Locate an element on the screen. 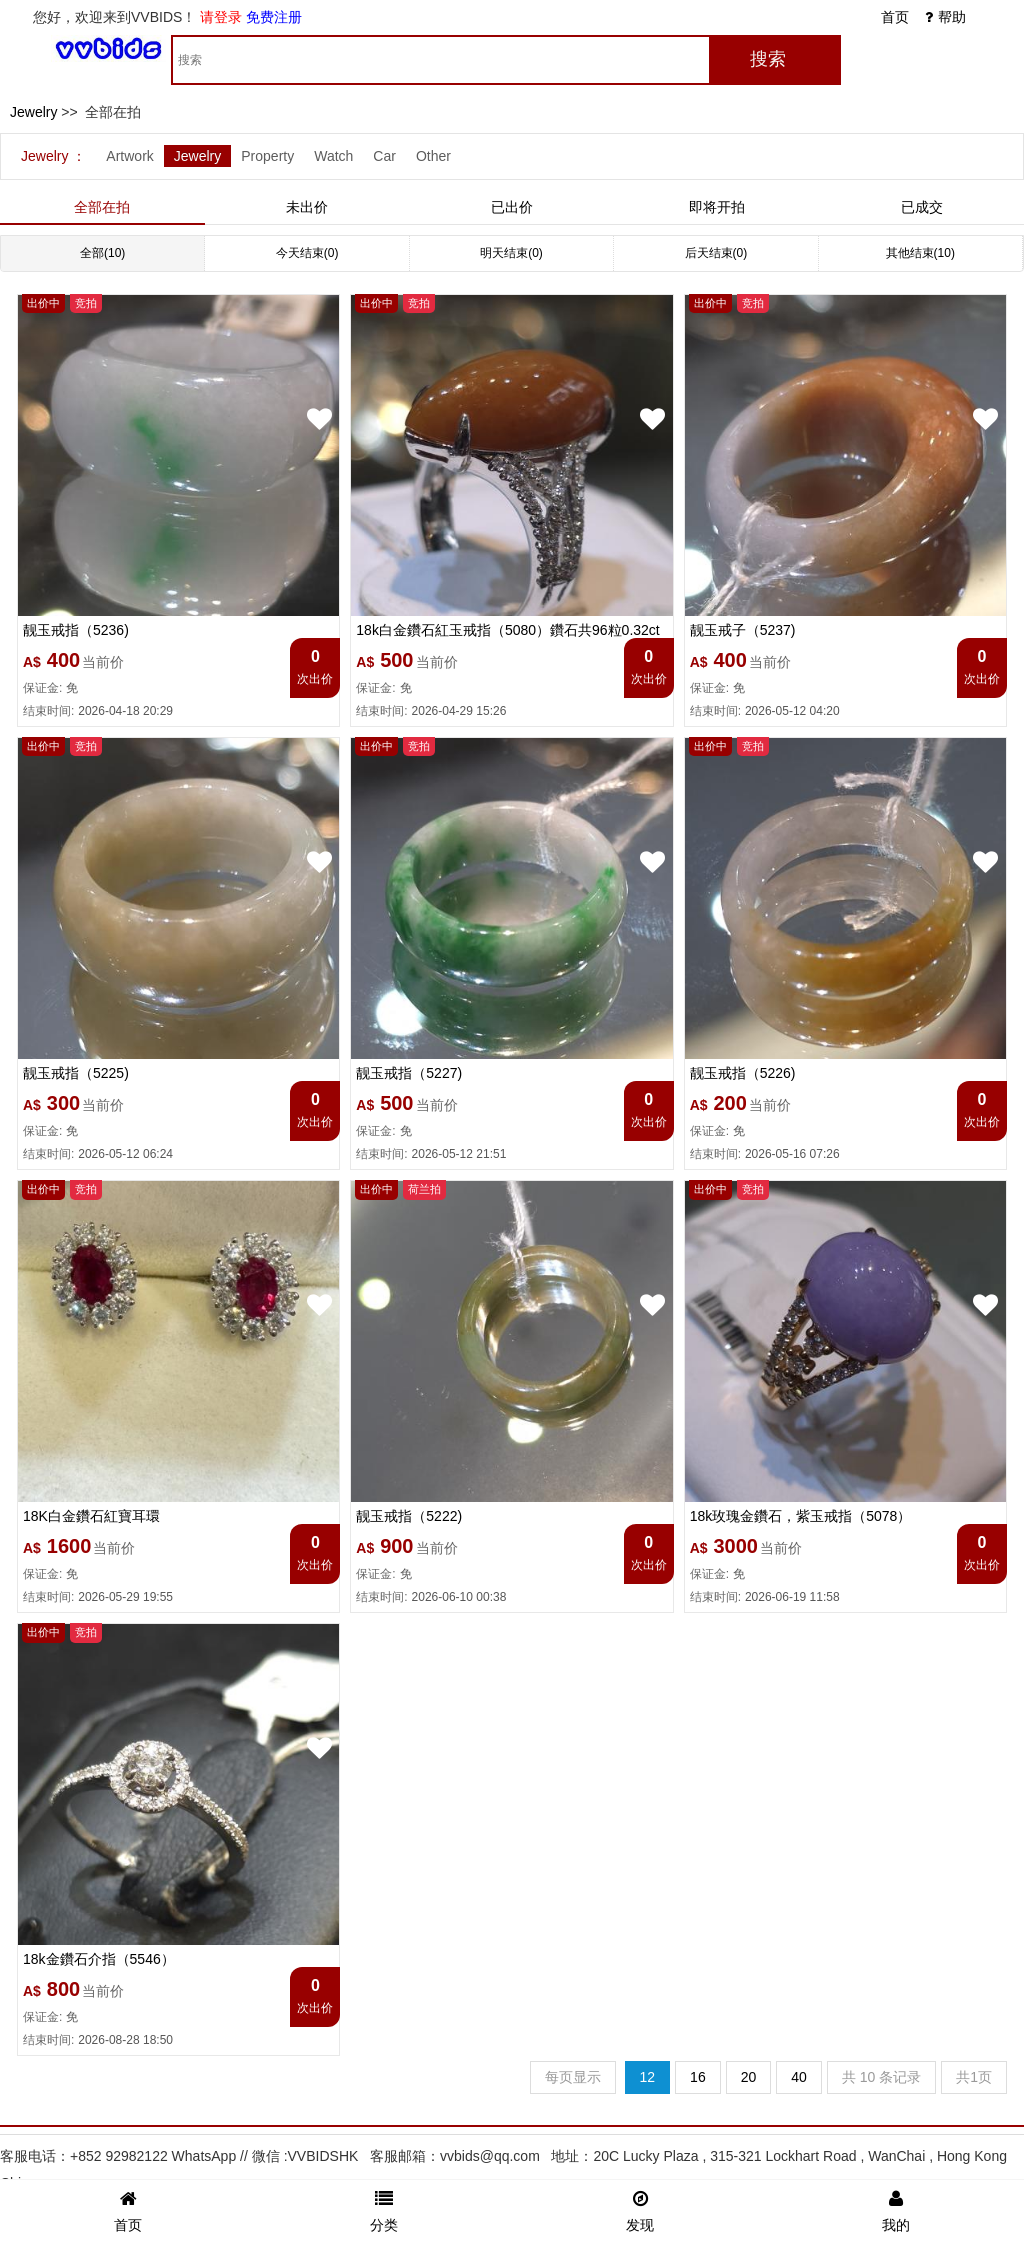 The width and height of the screenshot is (1024, 2241). 免费注册 is located at coordinates (274, 17).